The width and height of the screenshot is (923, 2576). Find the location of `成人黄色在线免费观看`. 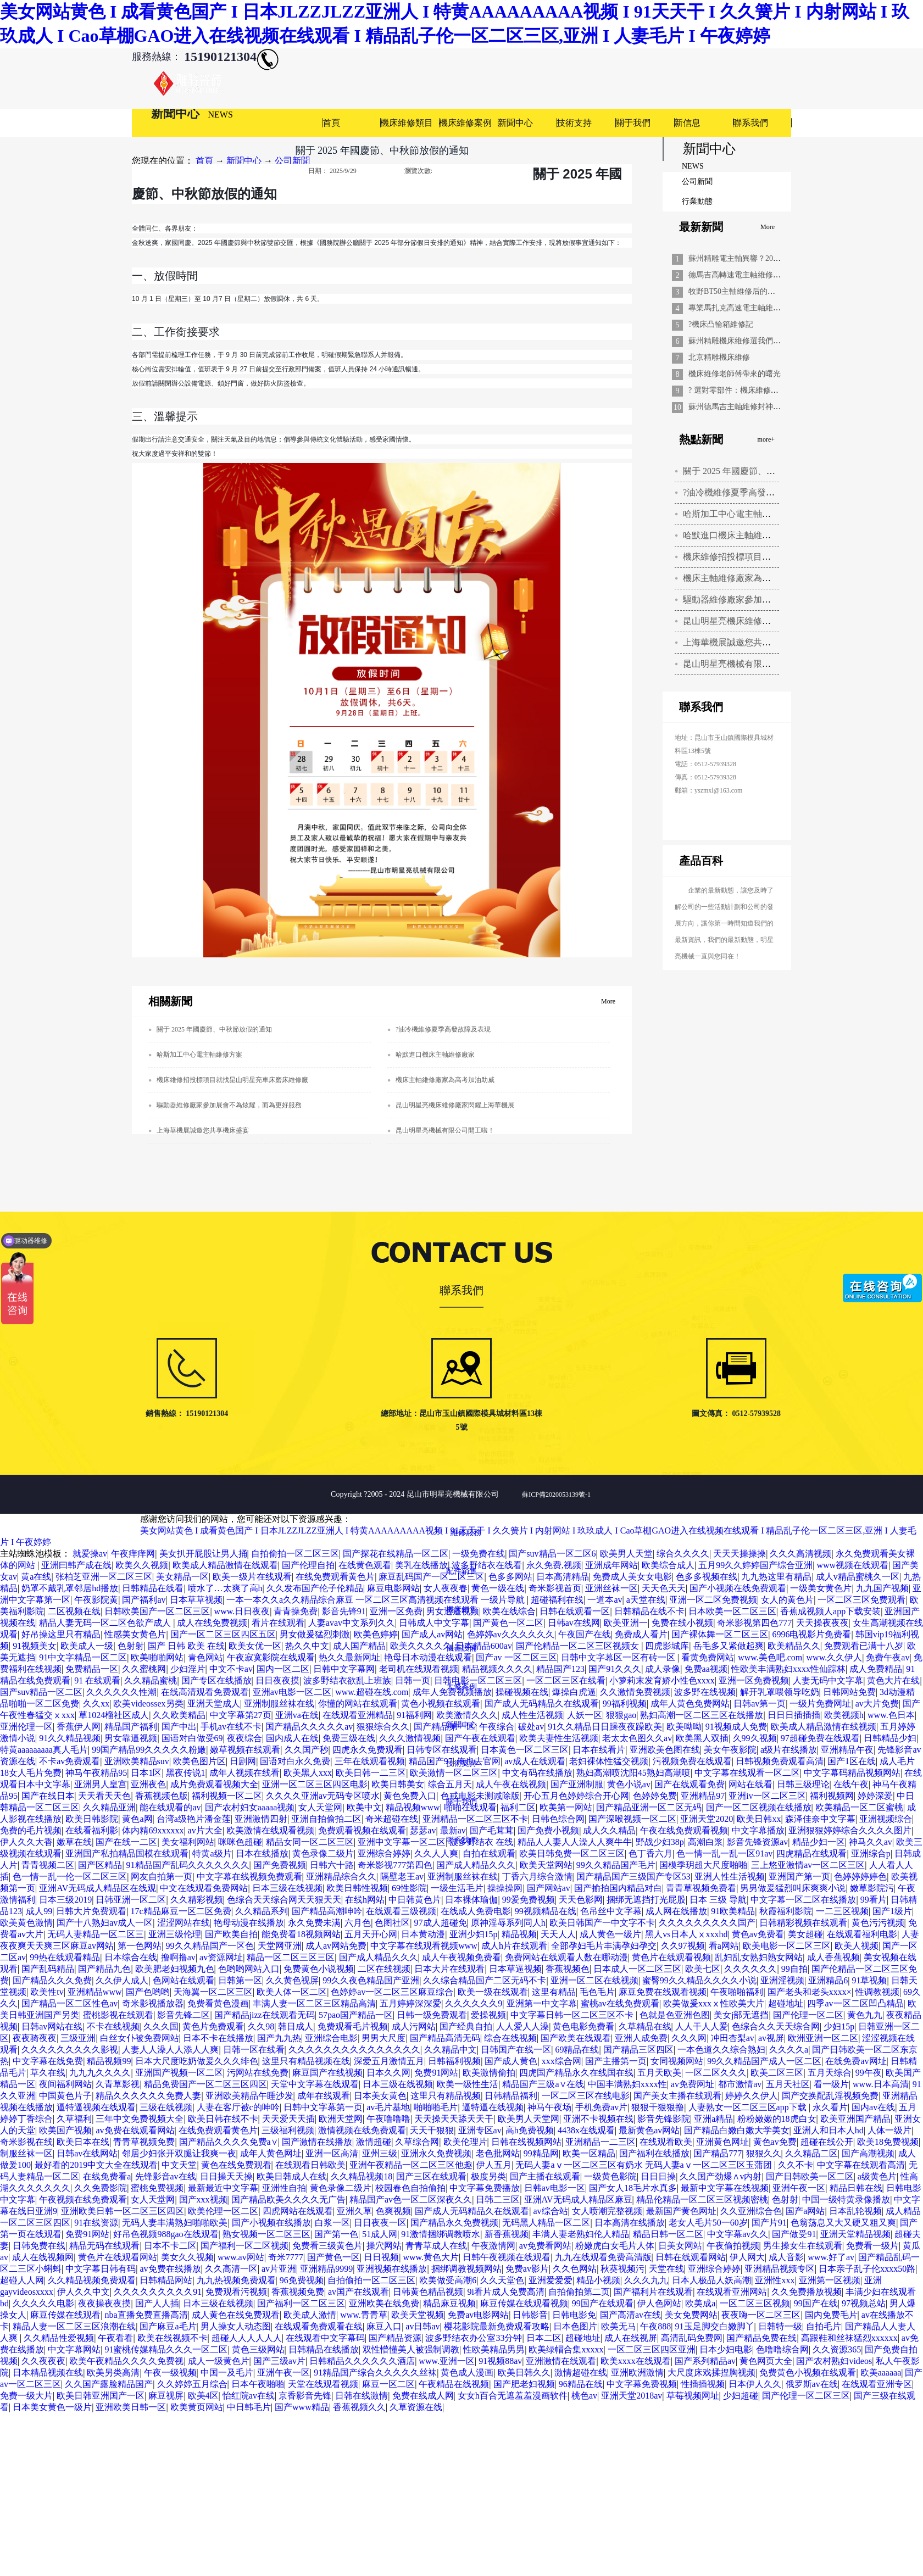

成人黄色在线免费观看 is located at coordinates (236, 2314).